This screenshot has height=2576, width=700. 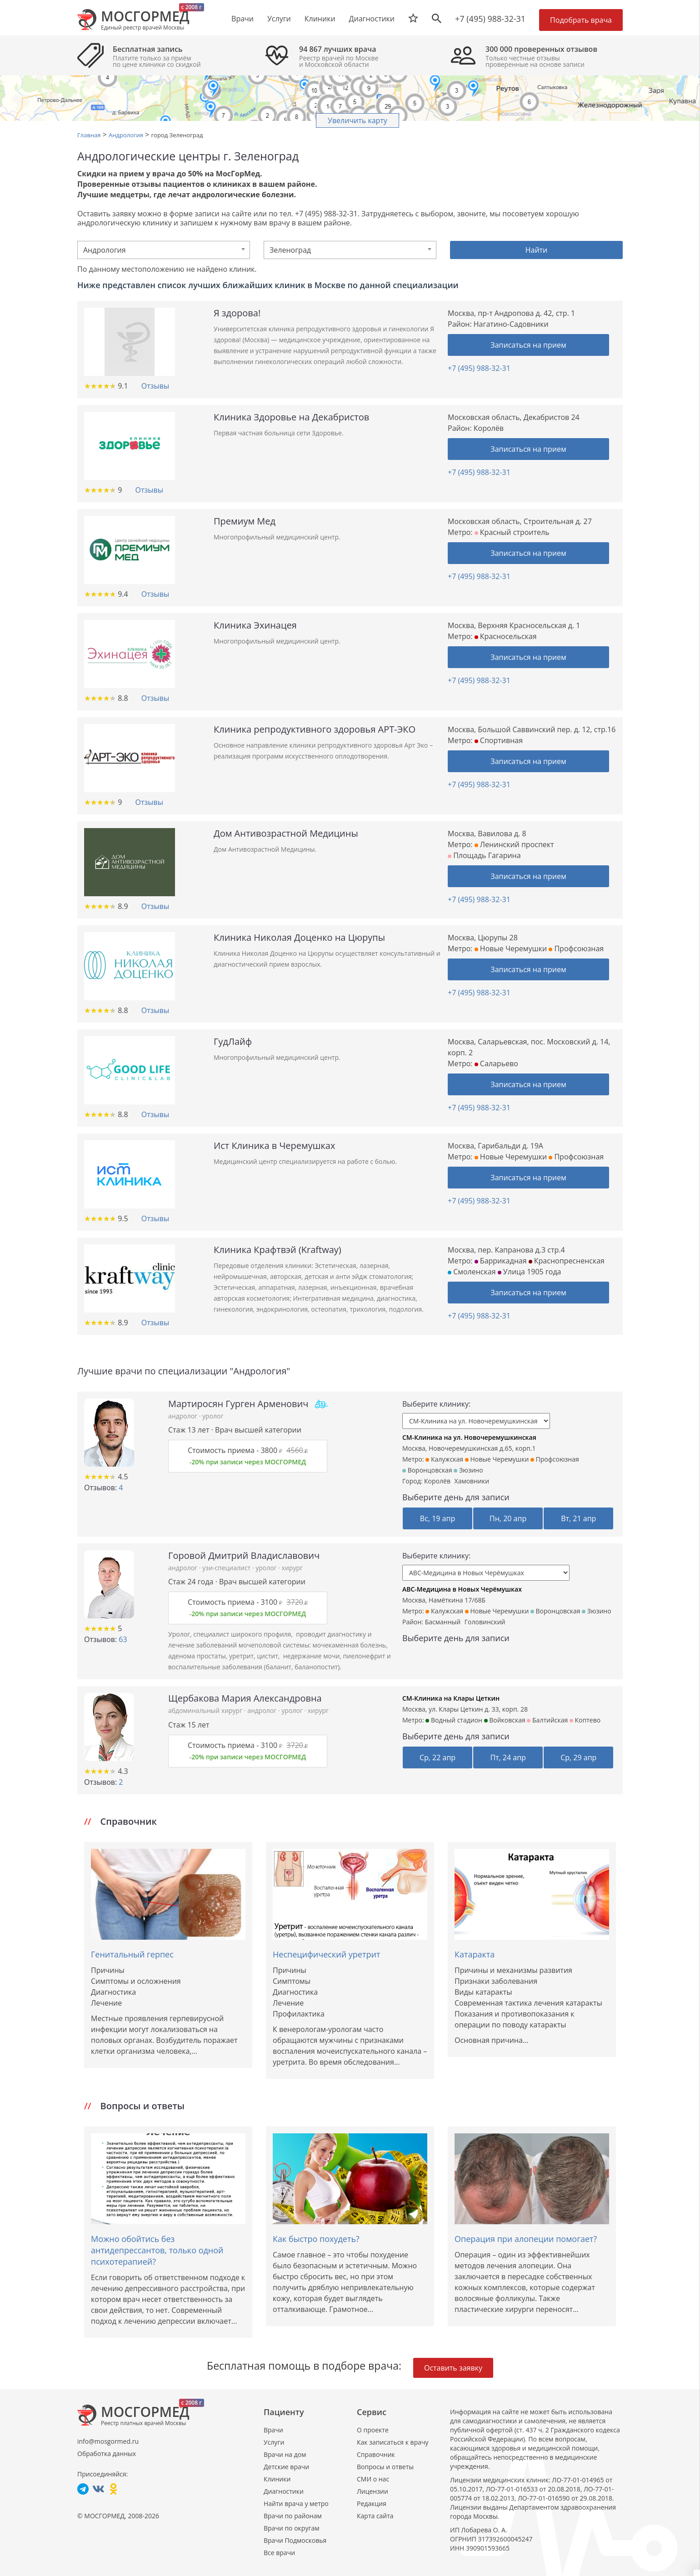 What do you see at coordinates (277, 2479) in the screenshot?
I see `Клиники` at bounding box center [277, 2479].